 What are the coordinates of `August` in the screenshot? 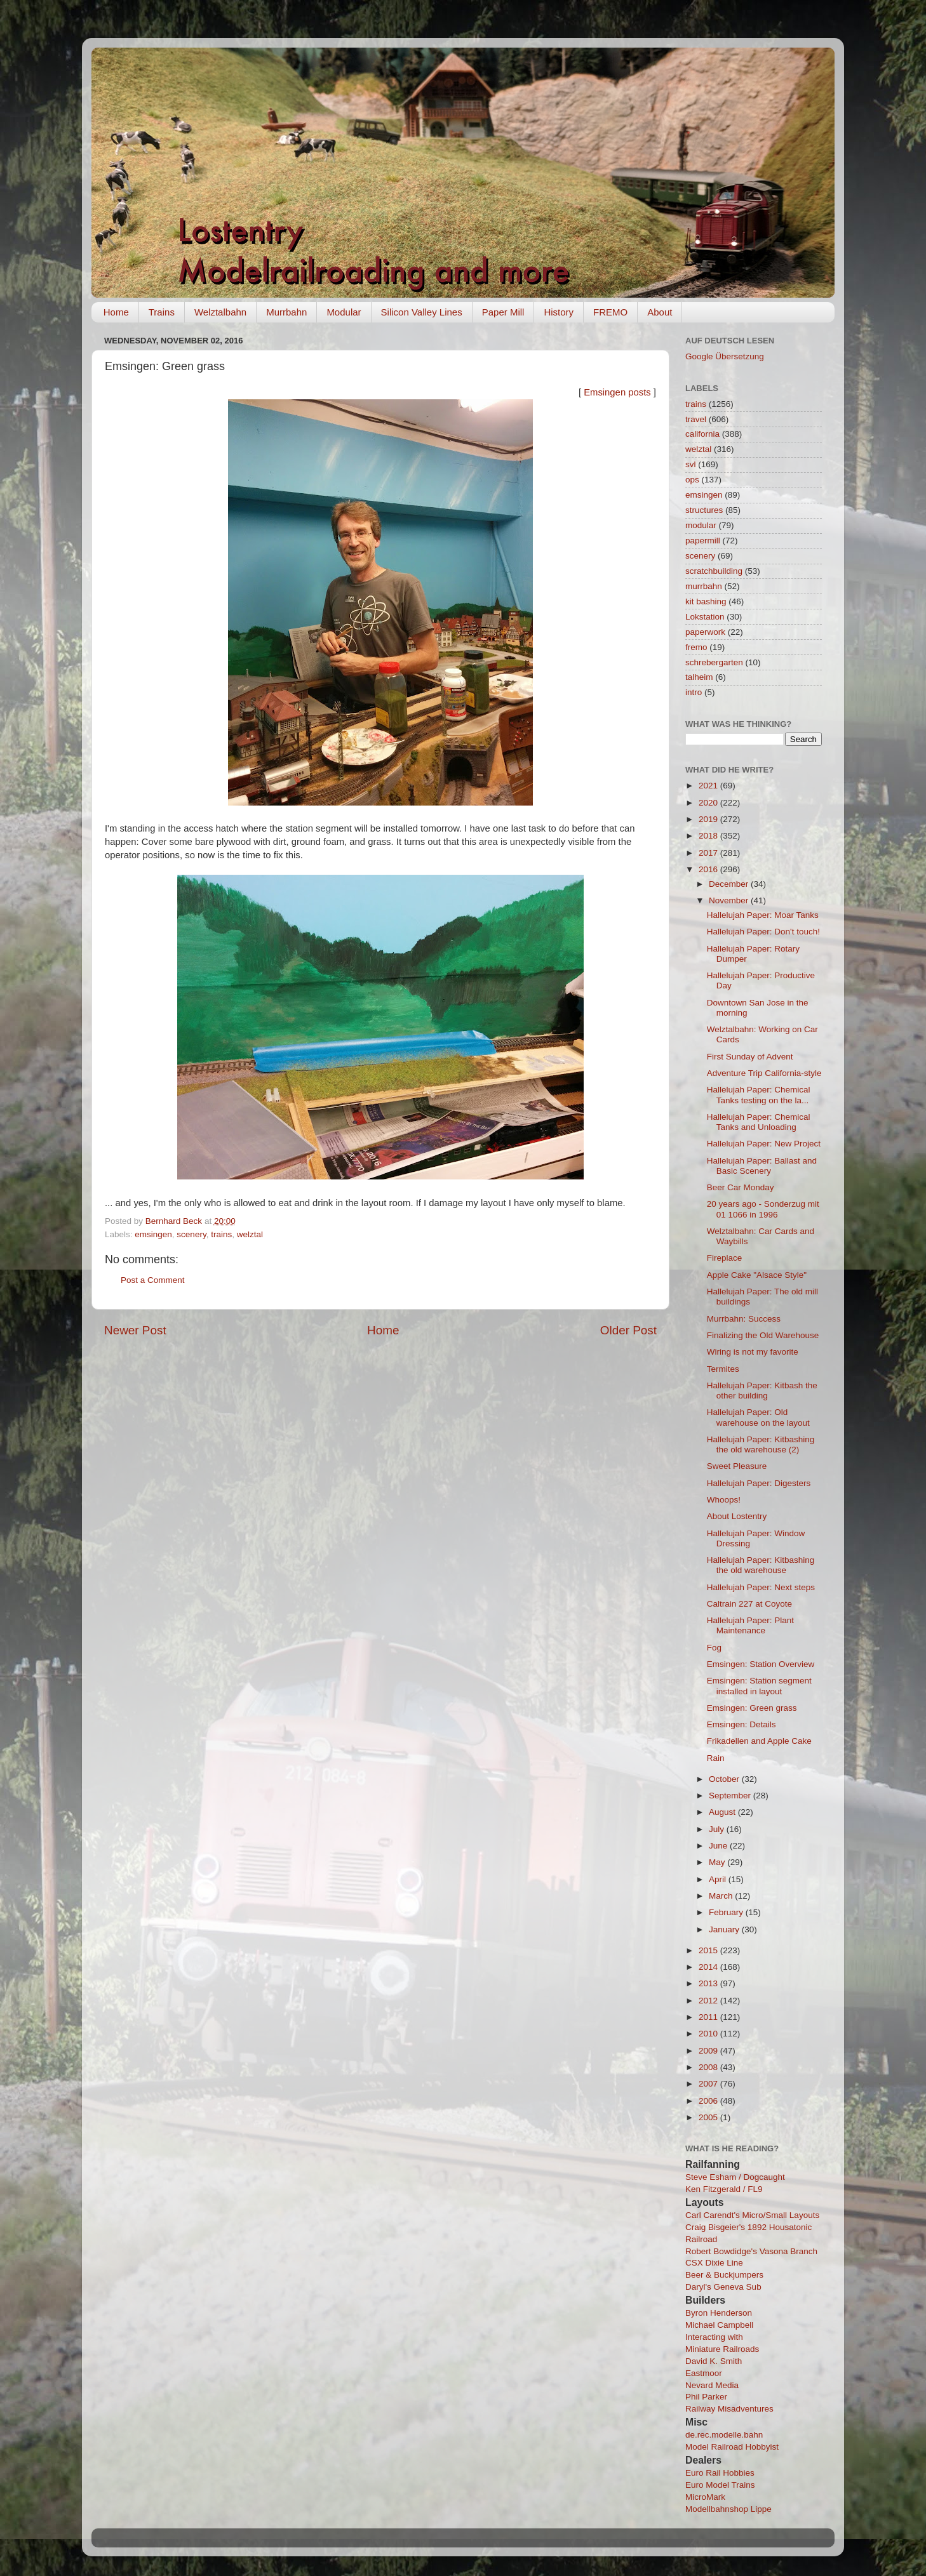 It's located at (723, 1812).